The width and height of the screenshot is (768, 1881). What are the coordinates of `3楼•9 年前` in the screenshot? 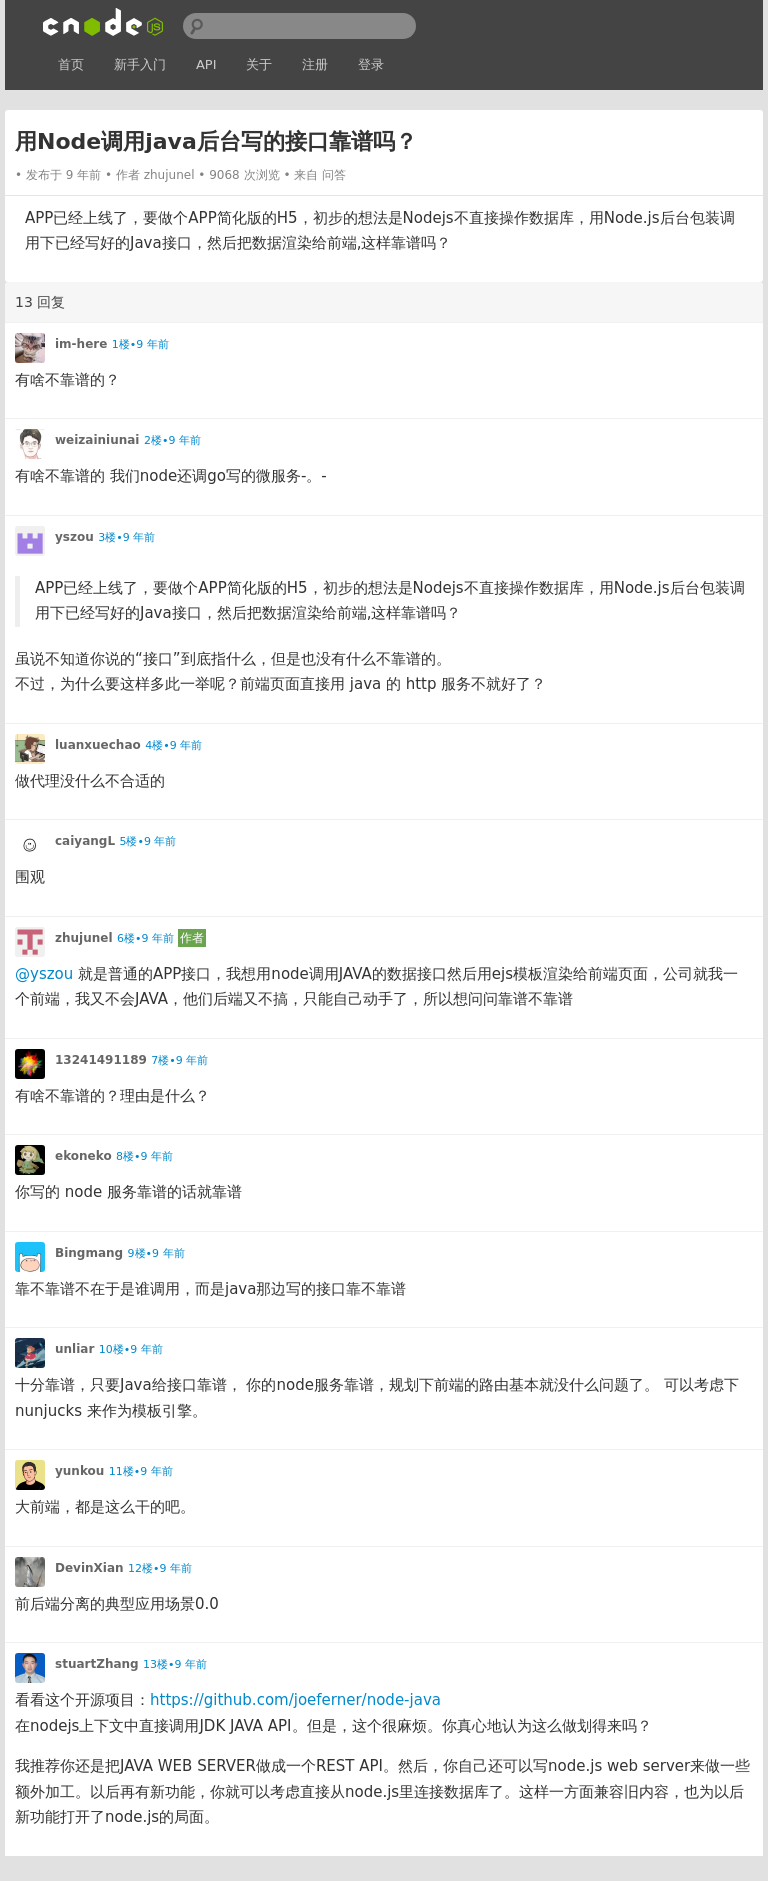 It's located at (126, 537).